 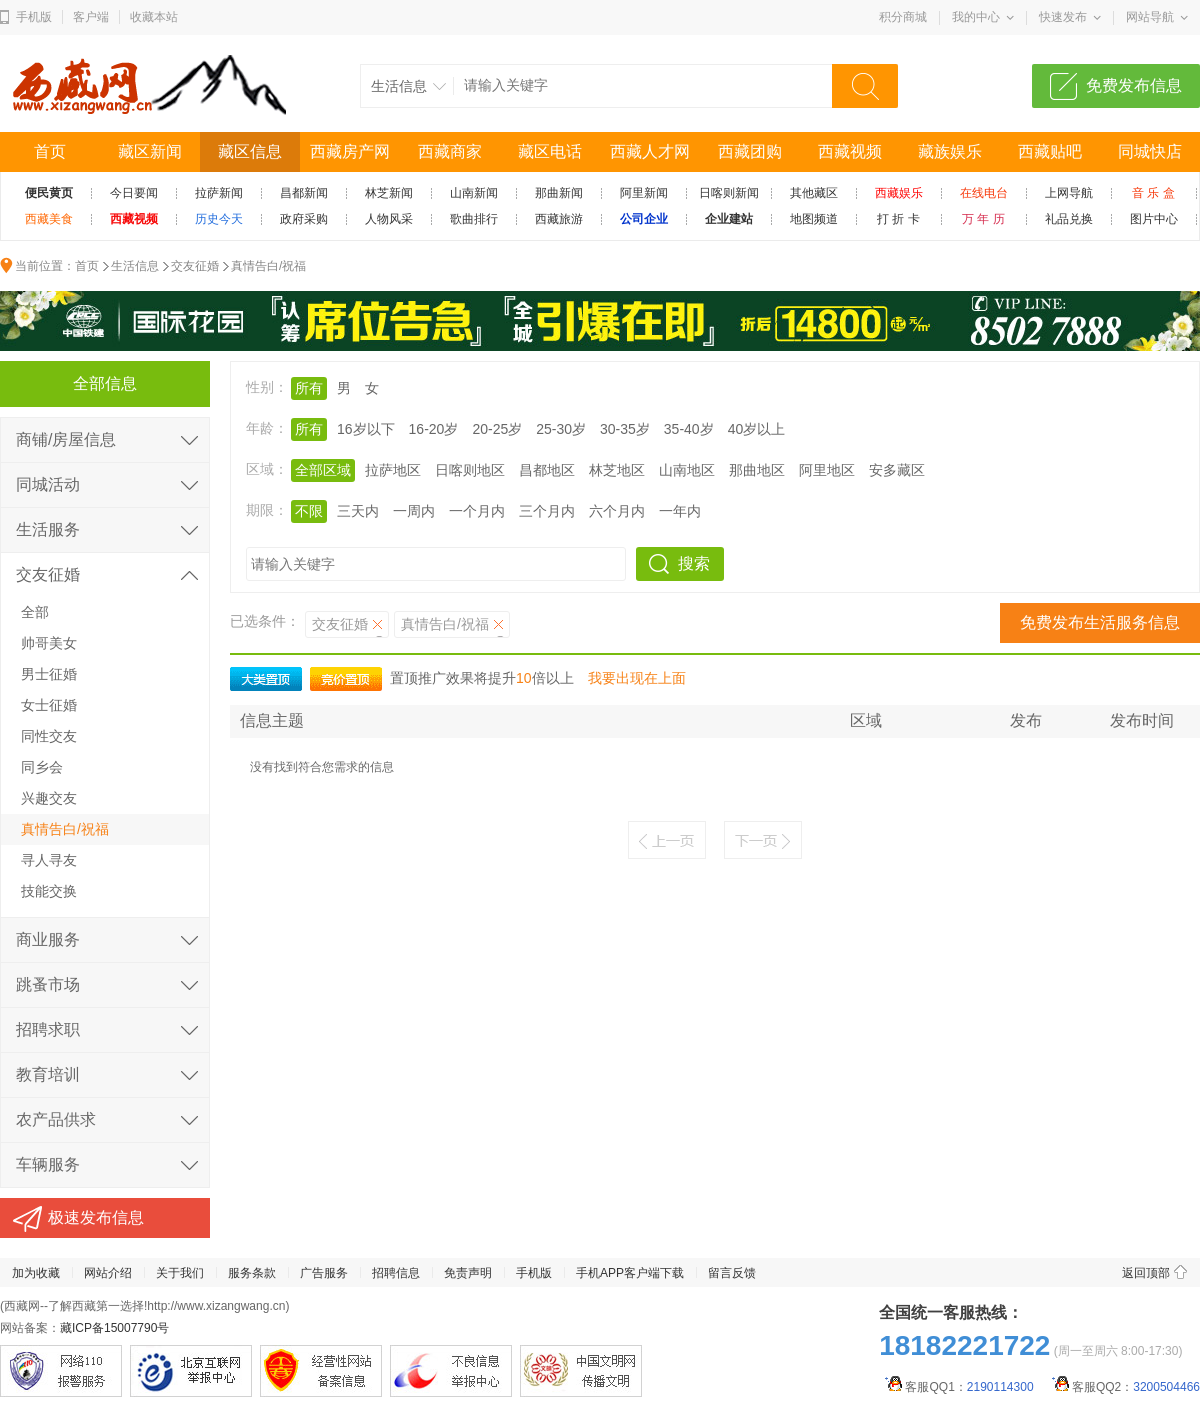 I want to click on 西藏商家, so click(x=450, y=151).